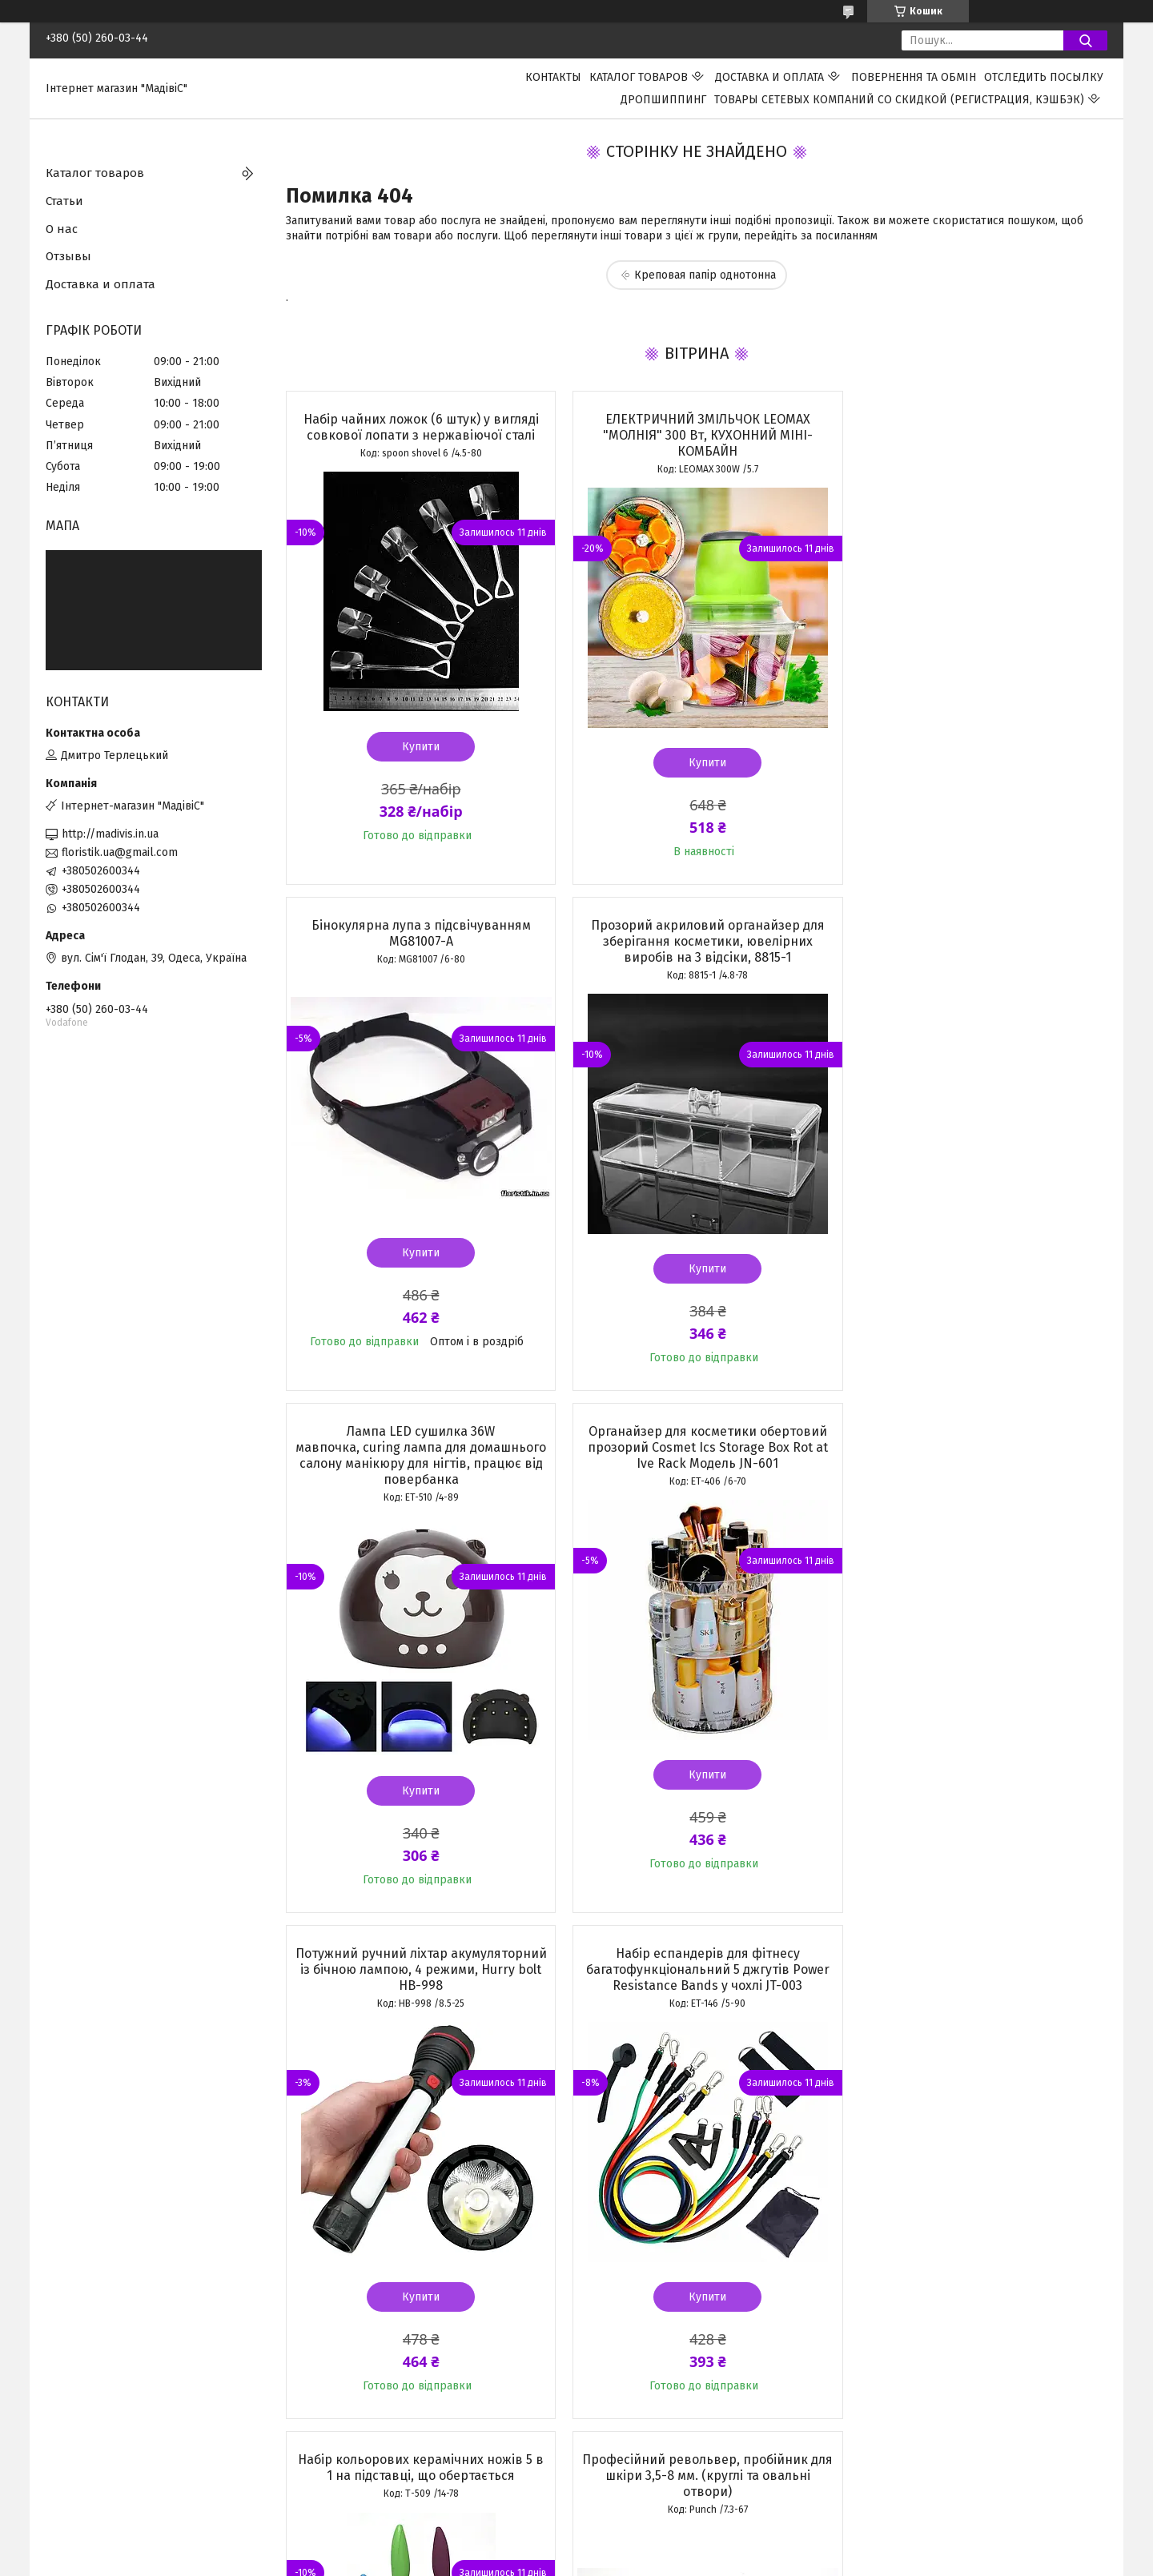  I want to click on Рифлені гофровані пакети в рулоні 25 см.х 500 см. для вакуумного пакувальника, вакууматора, so click(696, 1969).